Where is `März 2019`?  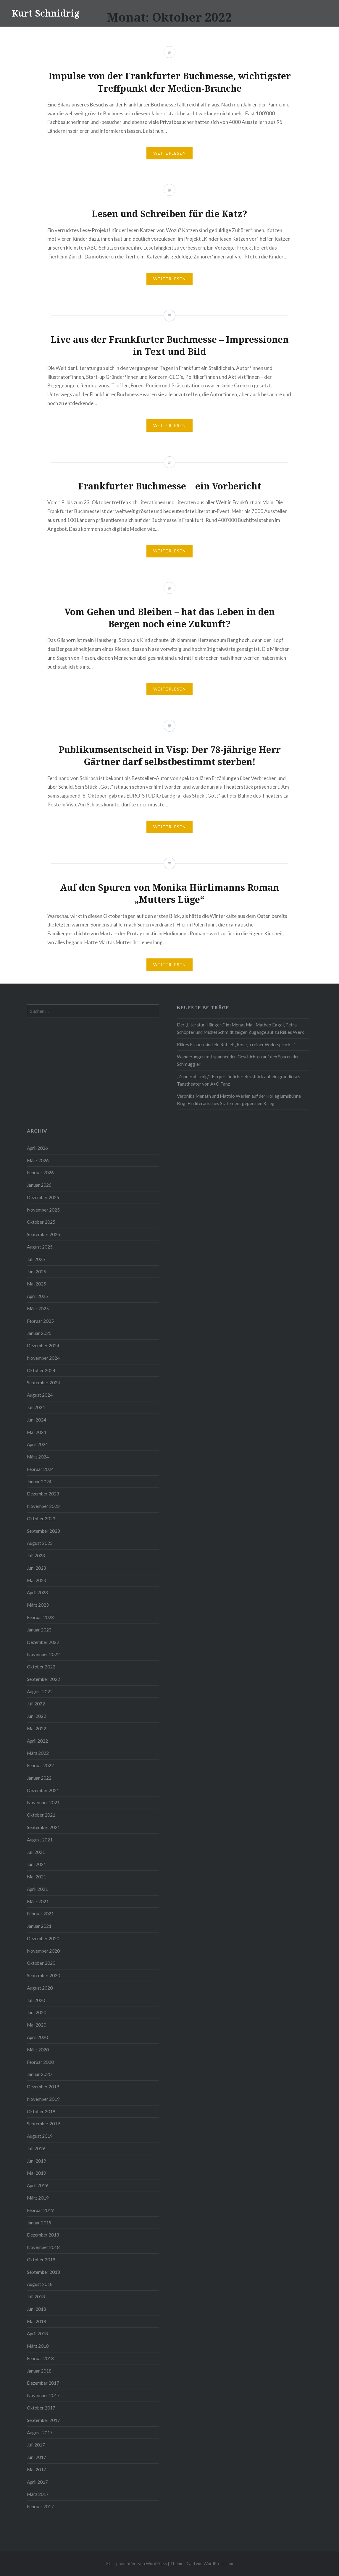 März 2019 is located at coordinates (38, 2197).